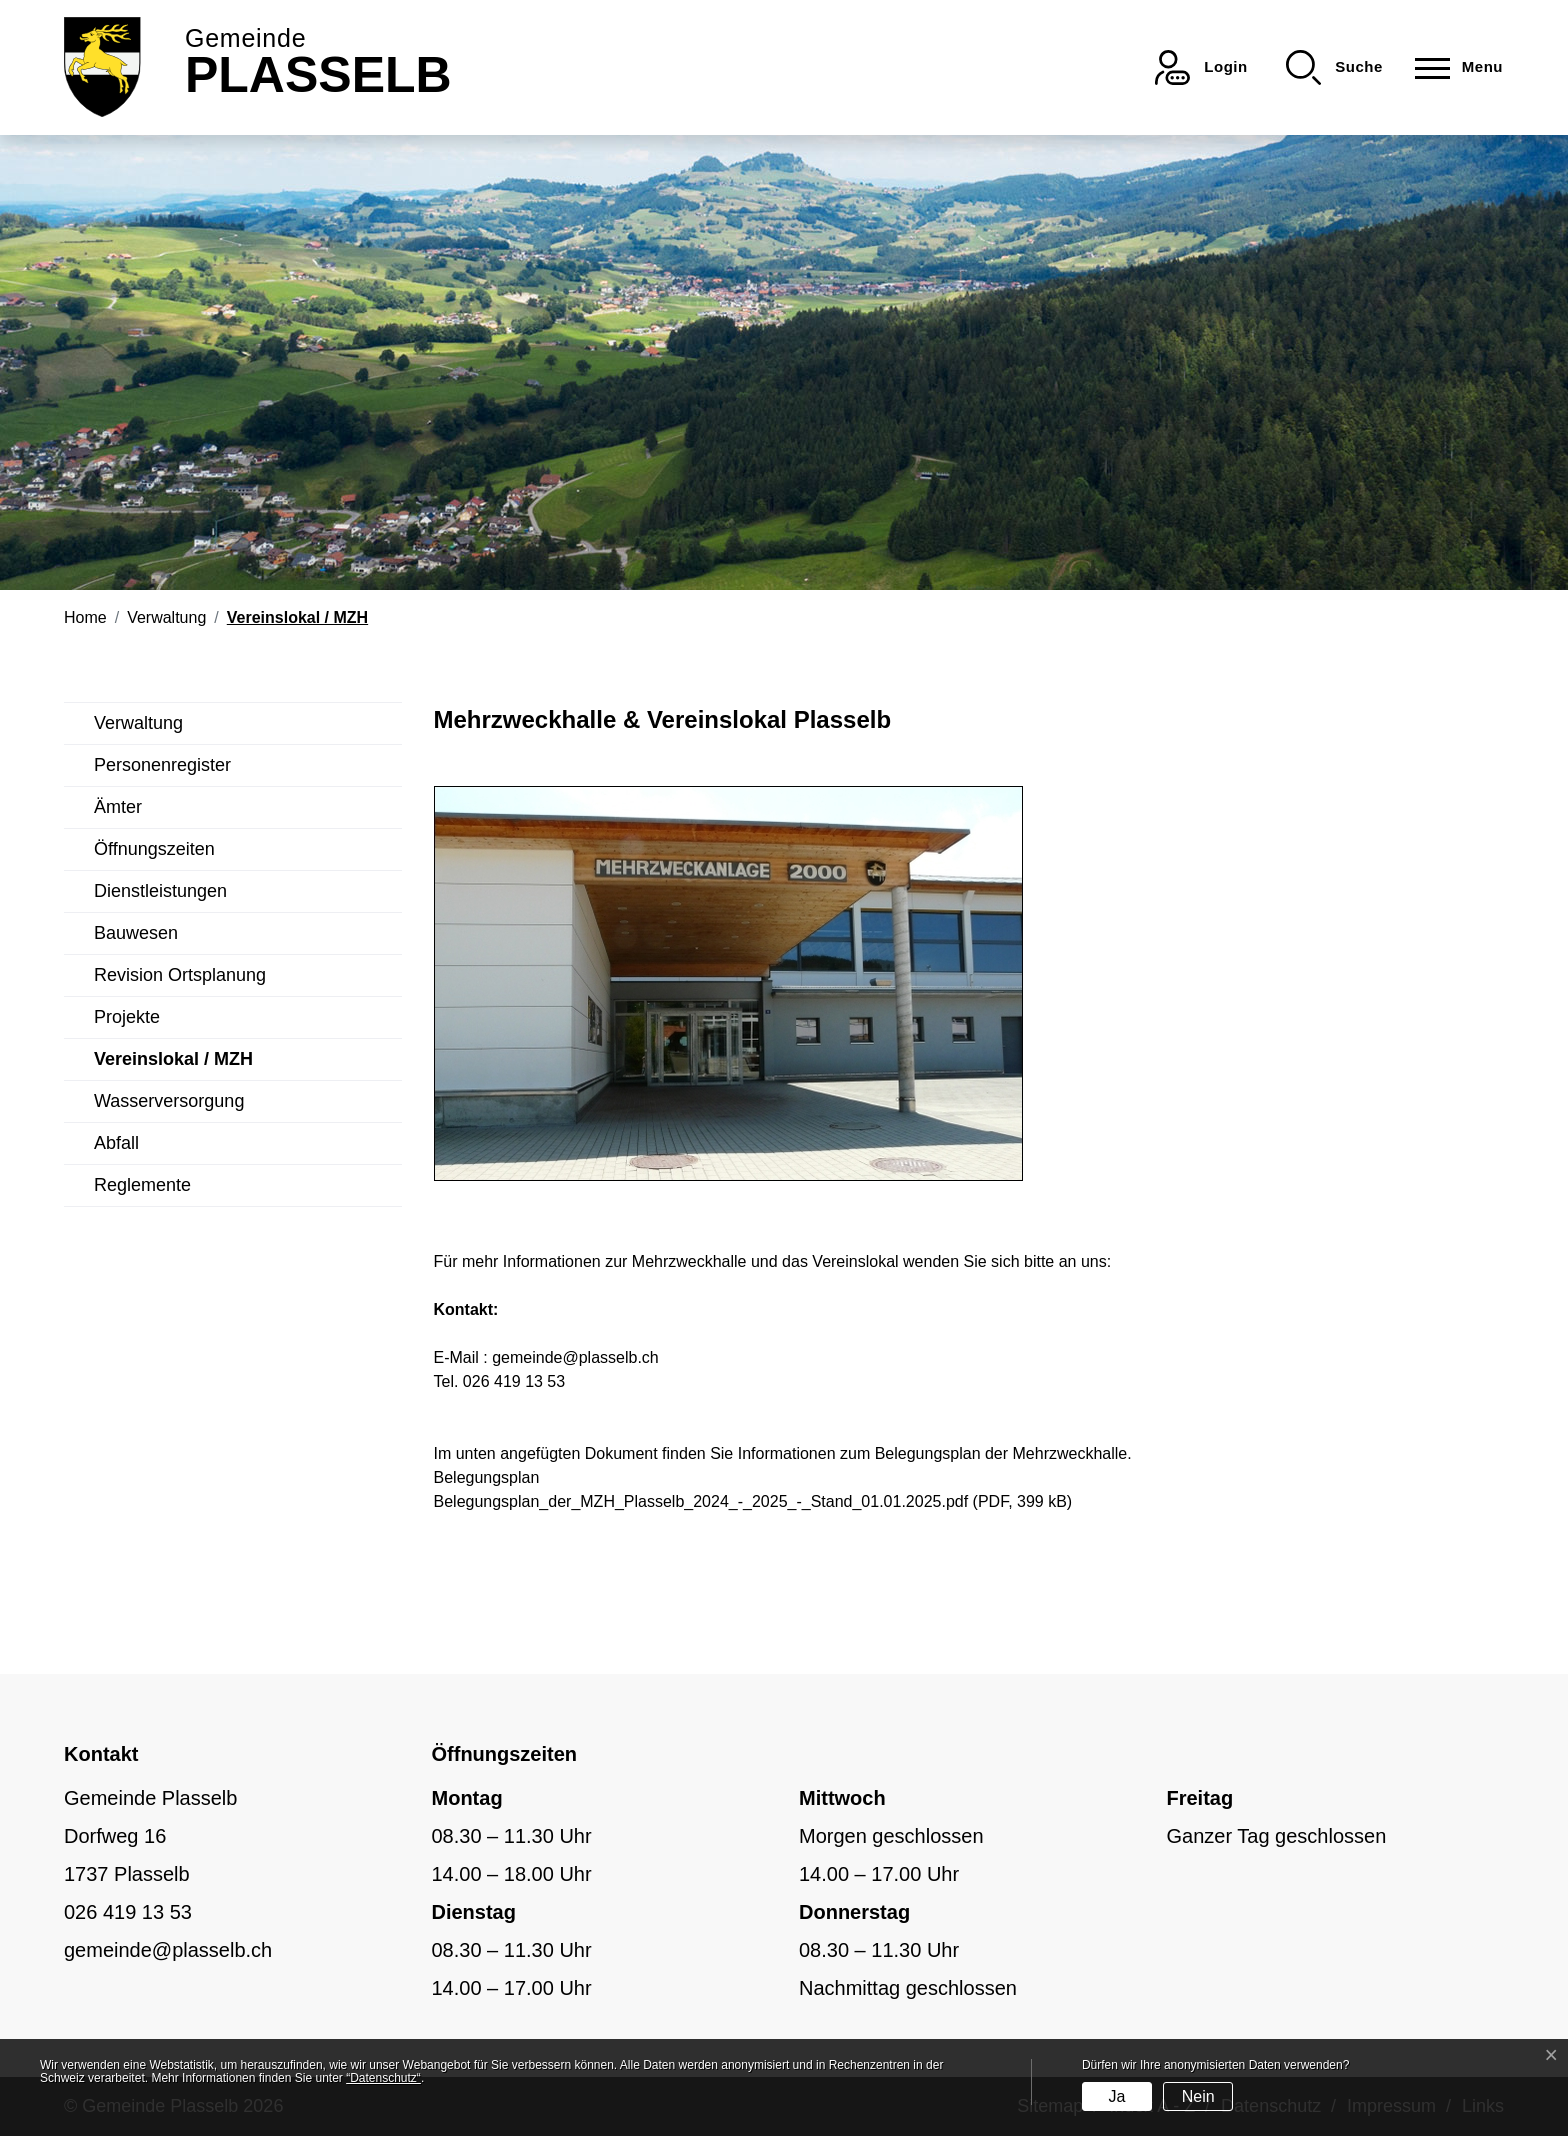  I want to click on gemeinde@plasselb.ch, so click(575, 1357).